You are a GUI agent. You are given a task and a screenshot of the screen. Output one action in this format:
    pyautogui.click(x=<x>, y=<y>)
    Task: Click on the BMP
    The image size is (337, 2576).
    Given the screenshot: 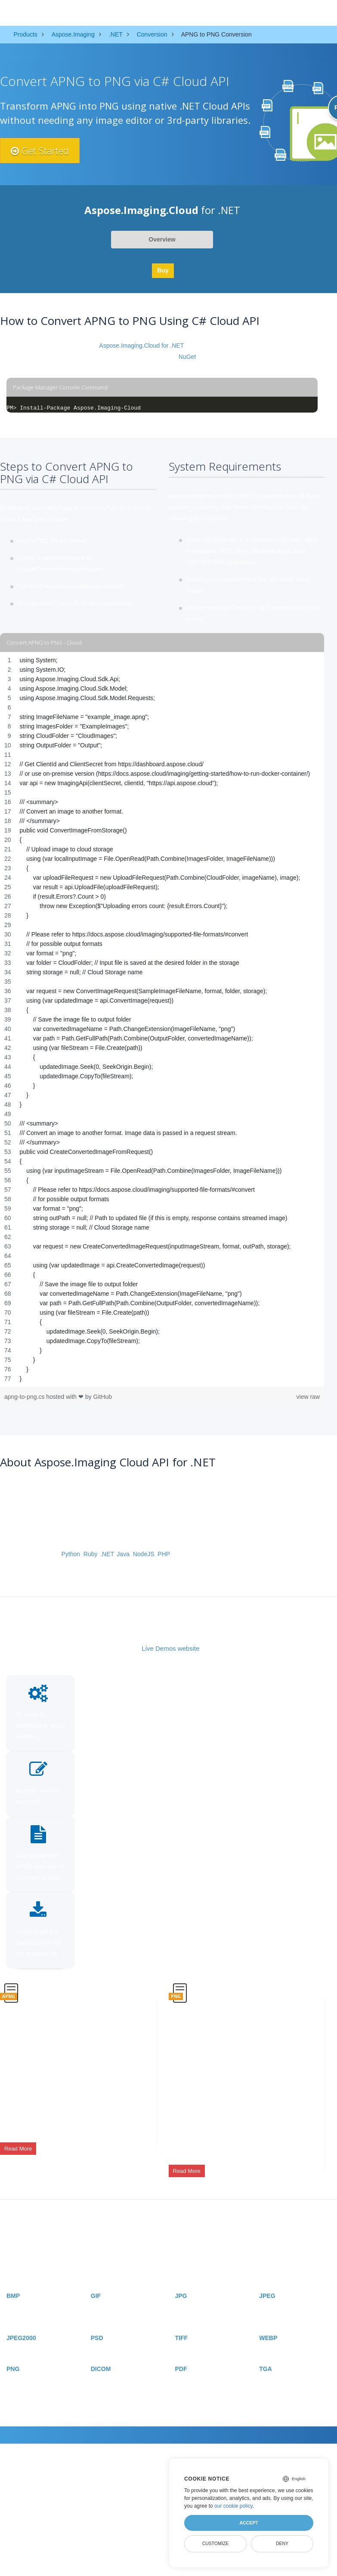 What is the action you would take?
    pyautogui.click(x=13, y=2295)
    